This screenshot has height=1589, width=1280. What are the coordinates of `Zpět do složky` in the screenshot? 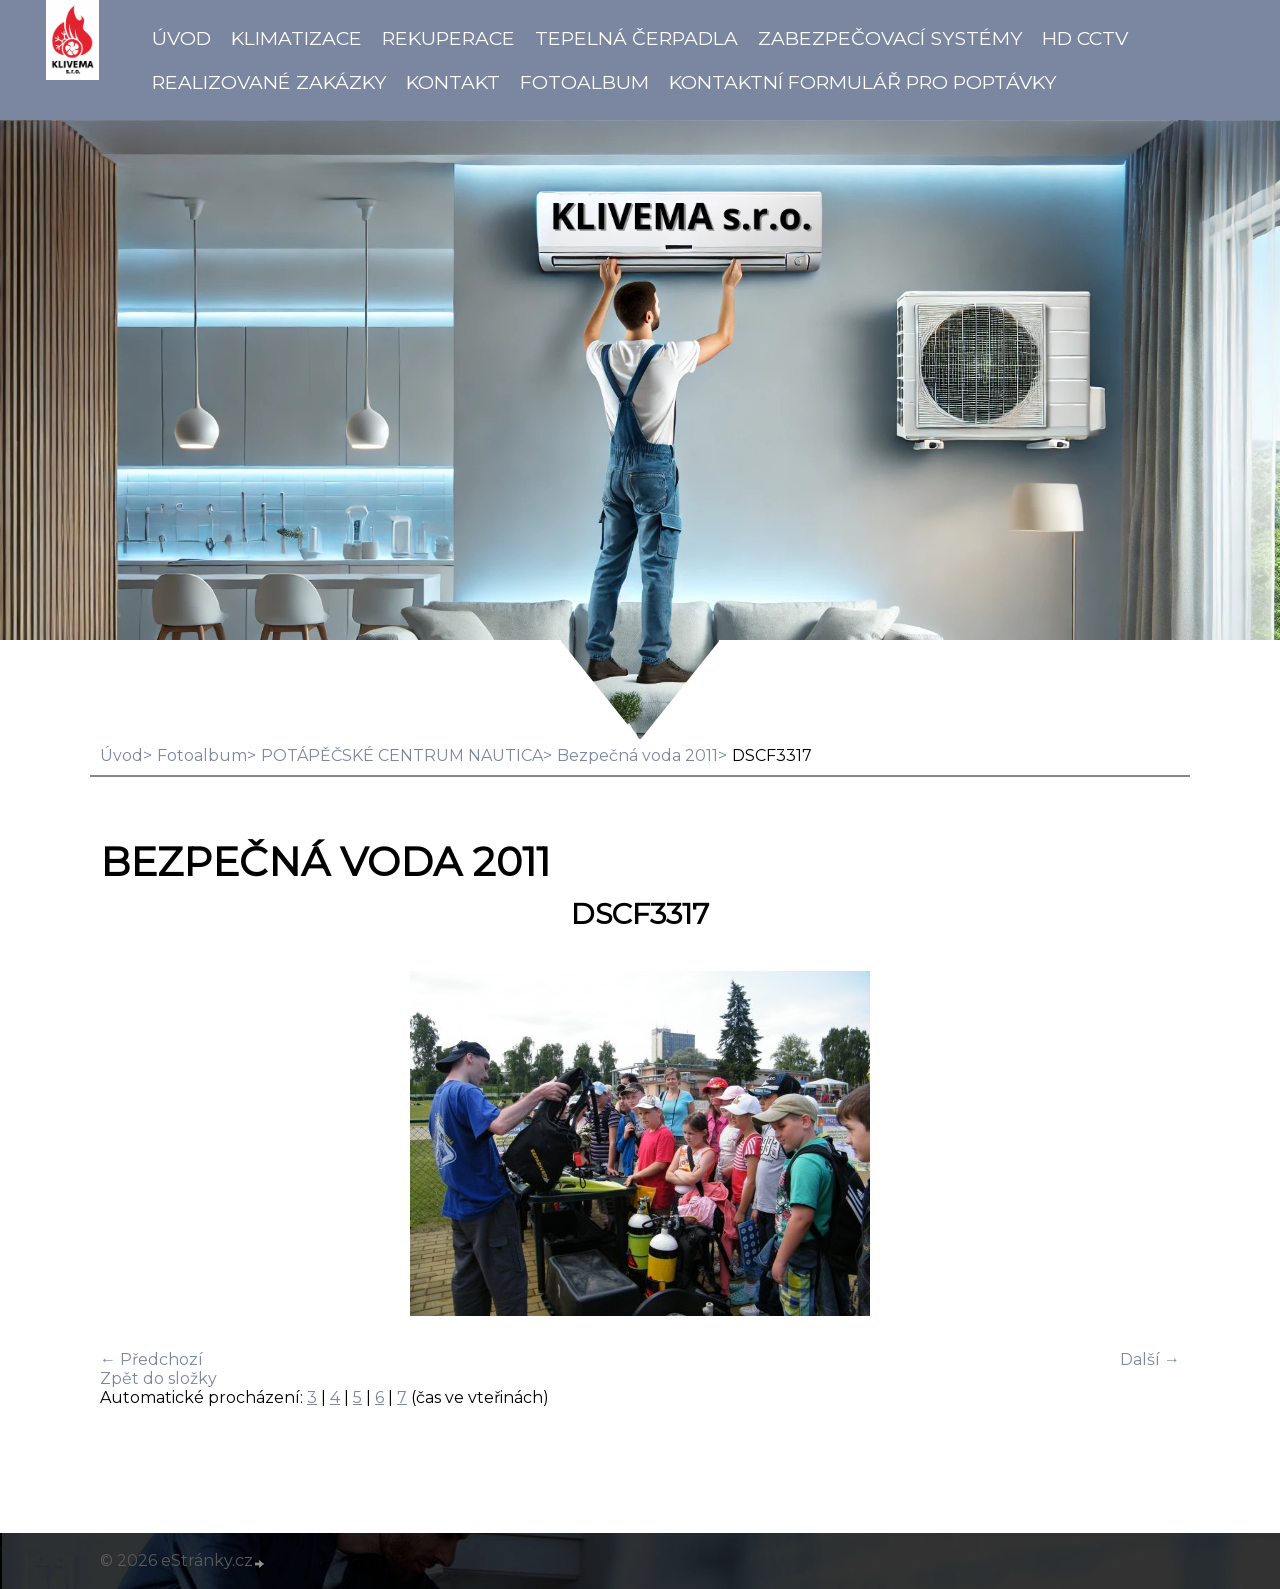 It's located at (158, 1378).